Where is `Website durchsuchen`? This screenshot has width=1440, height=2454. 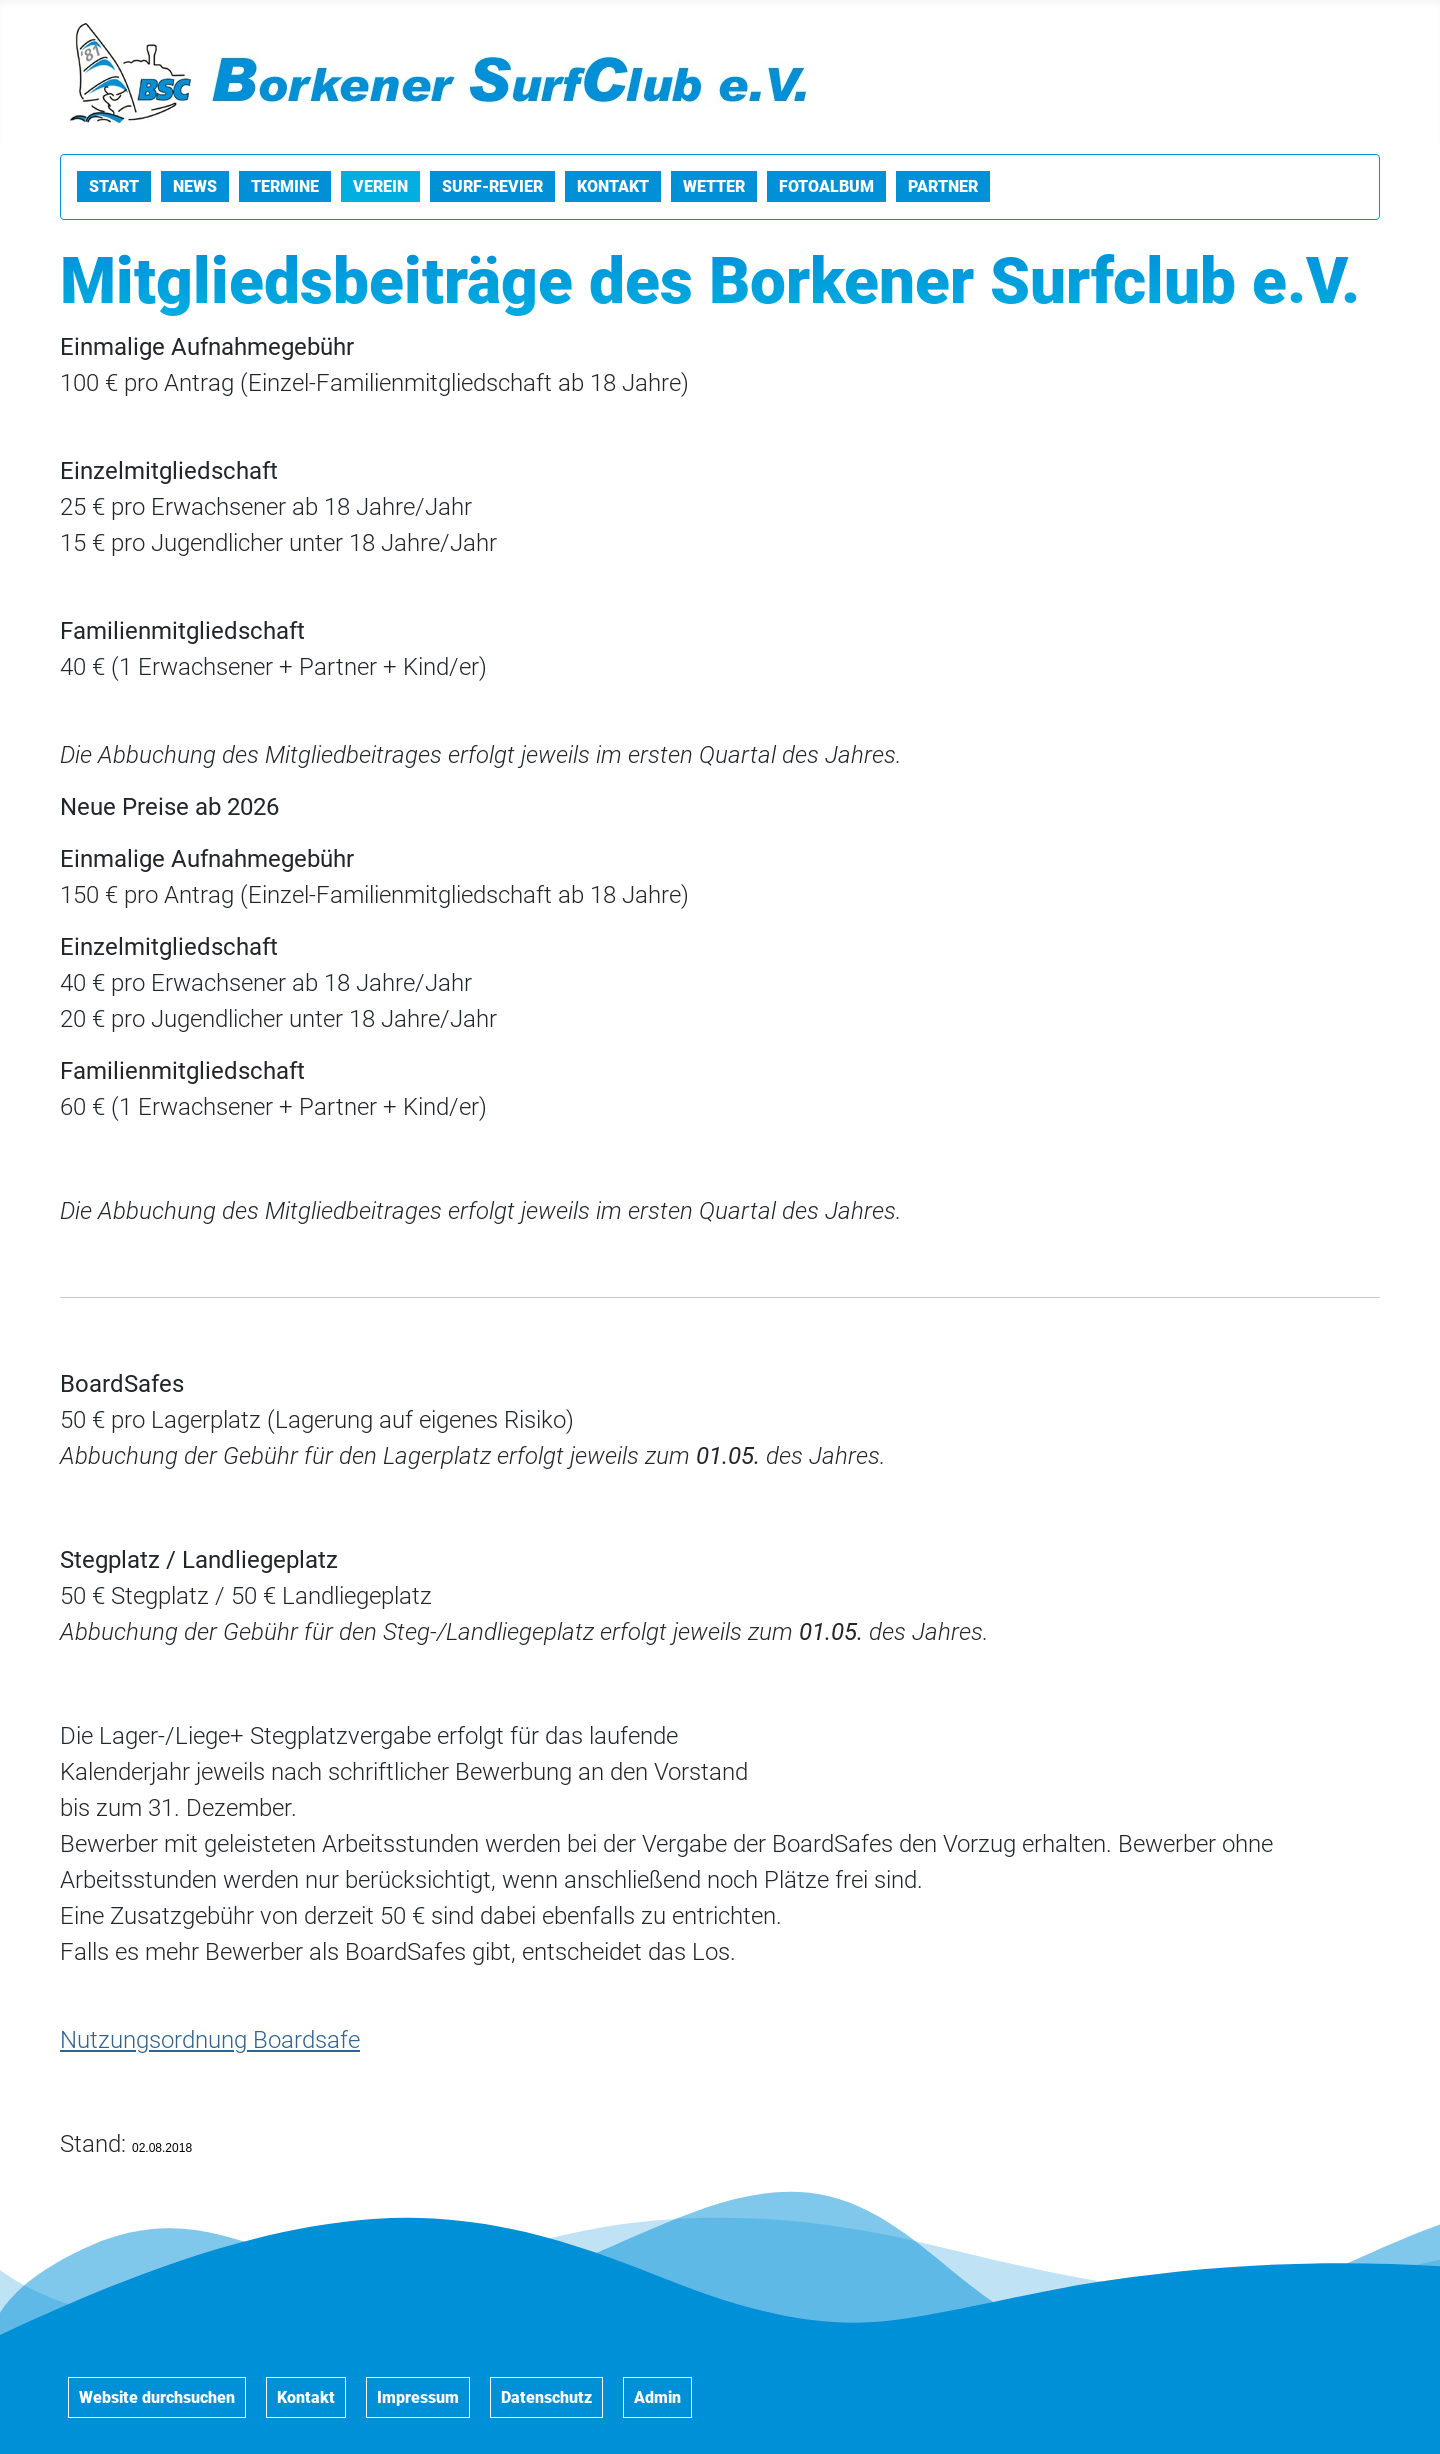 Website durchsuchen is located at coordinates (157, 2397).